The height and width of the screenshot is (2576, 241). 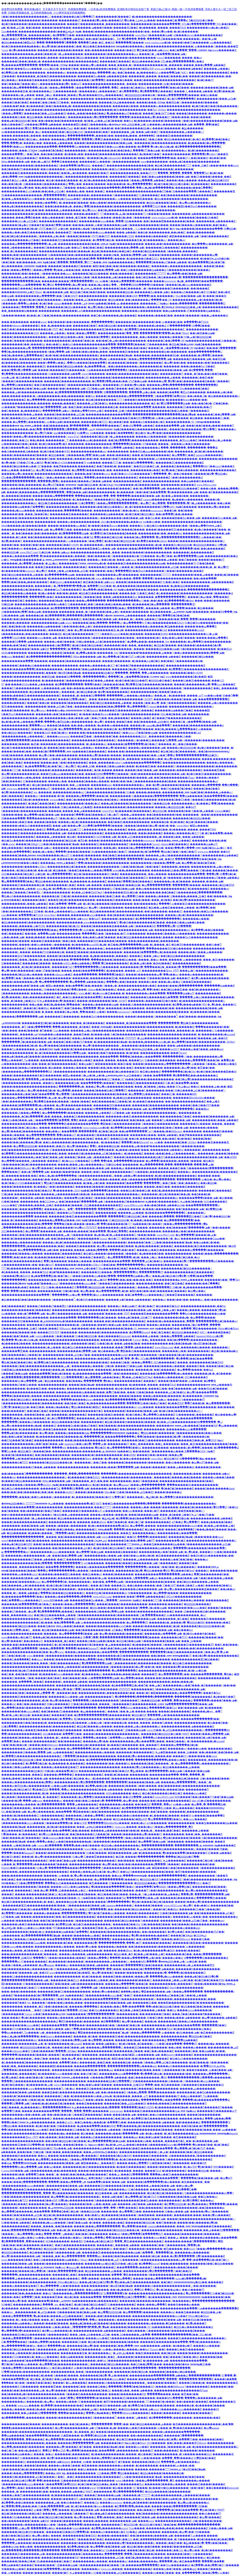 What do you see at coordinates (172, 20) in the screenshot?
I see `������Ů�˸߳���ж԰�` at bounding box center [172, 20].